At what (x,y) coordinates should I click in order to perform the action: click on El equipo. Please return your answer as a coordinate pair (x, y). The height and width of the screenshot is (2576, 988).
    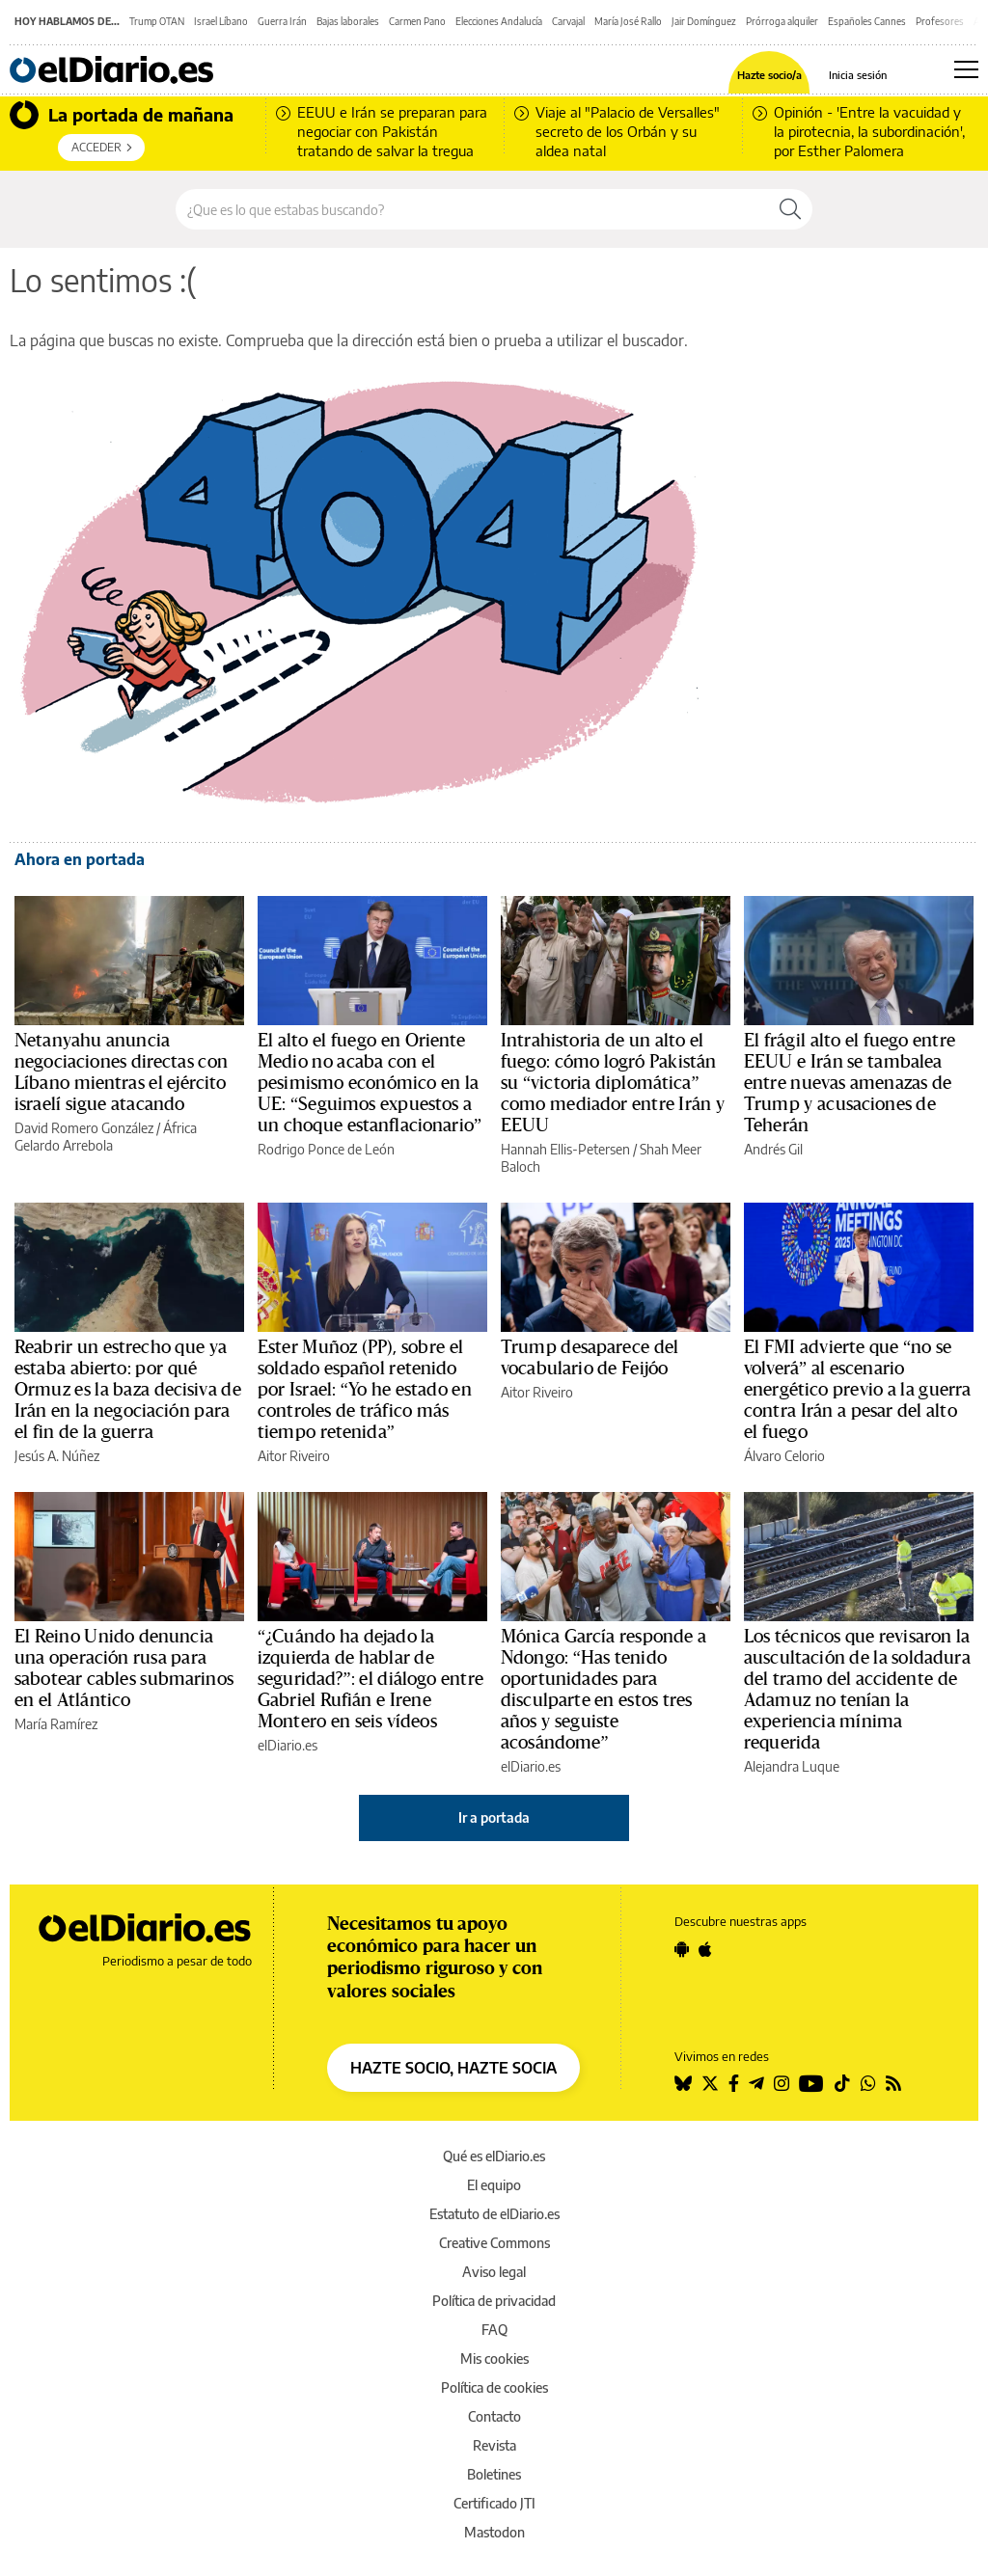
    Looking at the image, I should click on (494, 2185).